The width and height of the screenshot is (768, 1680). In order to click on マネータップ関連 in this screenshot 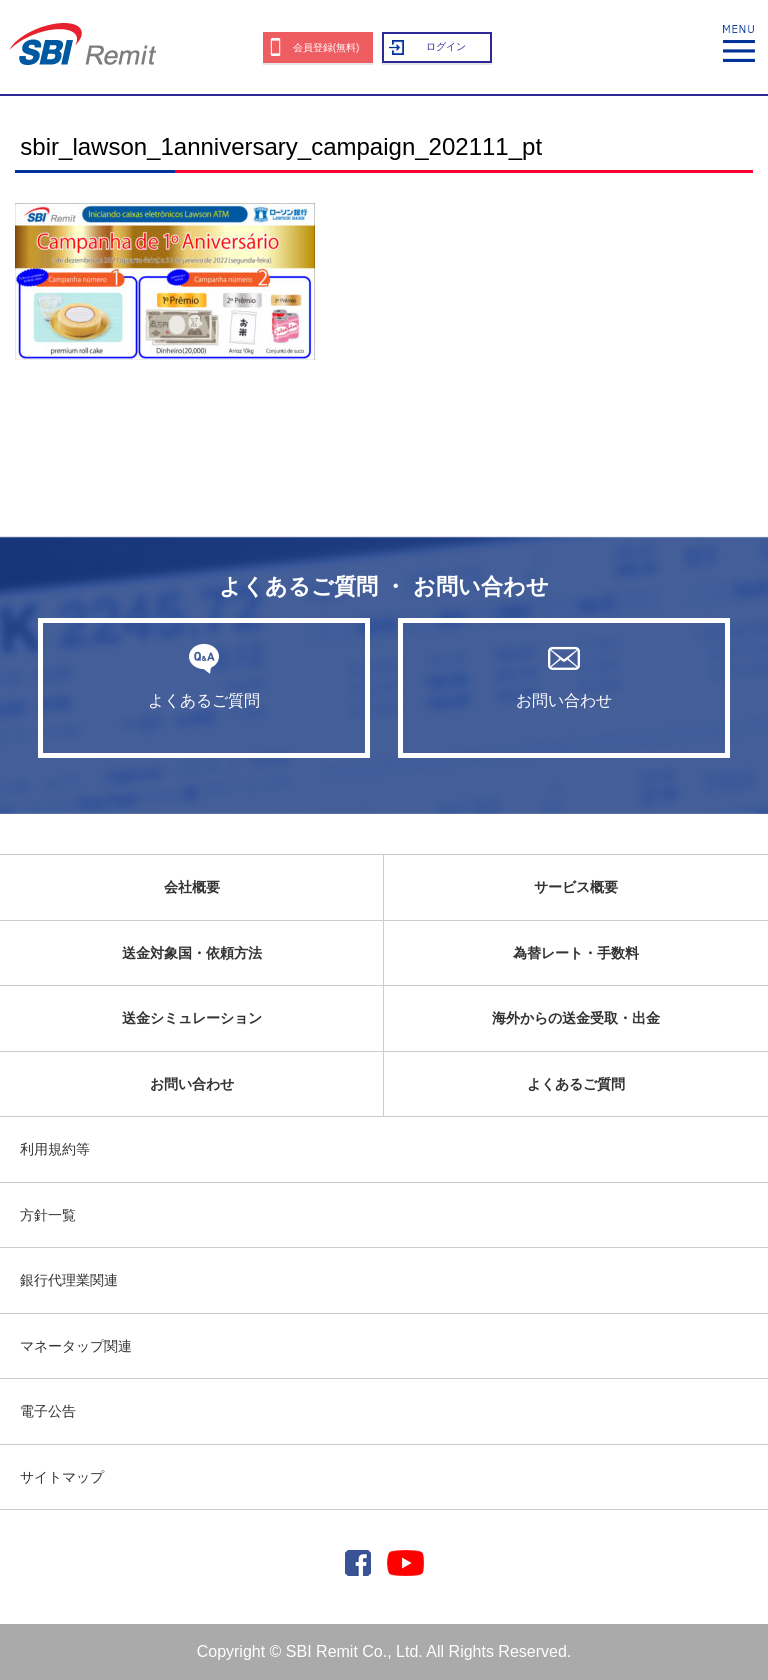, I will do `click(76, 1346)`.